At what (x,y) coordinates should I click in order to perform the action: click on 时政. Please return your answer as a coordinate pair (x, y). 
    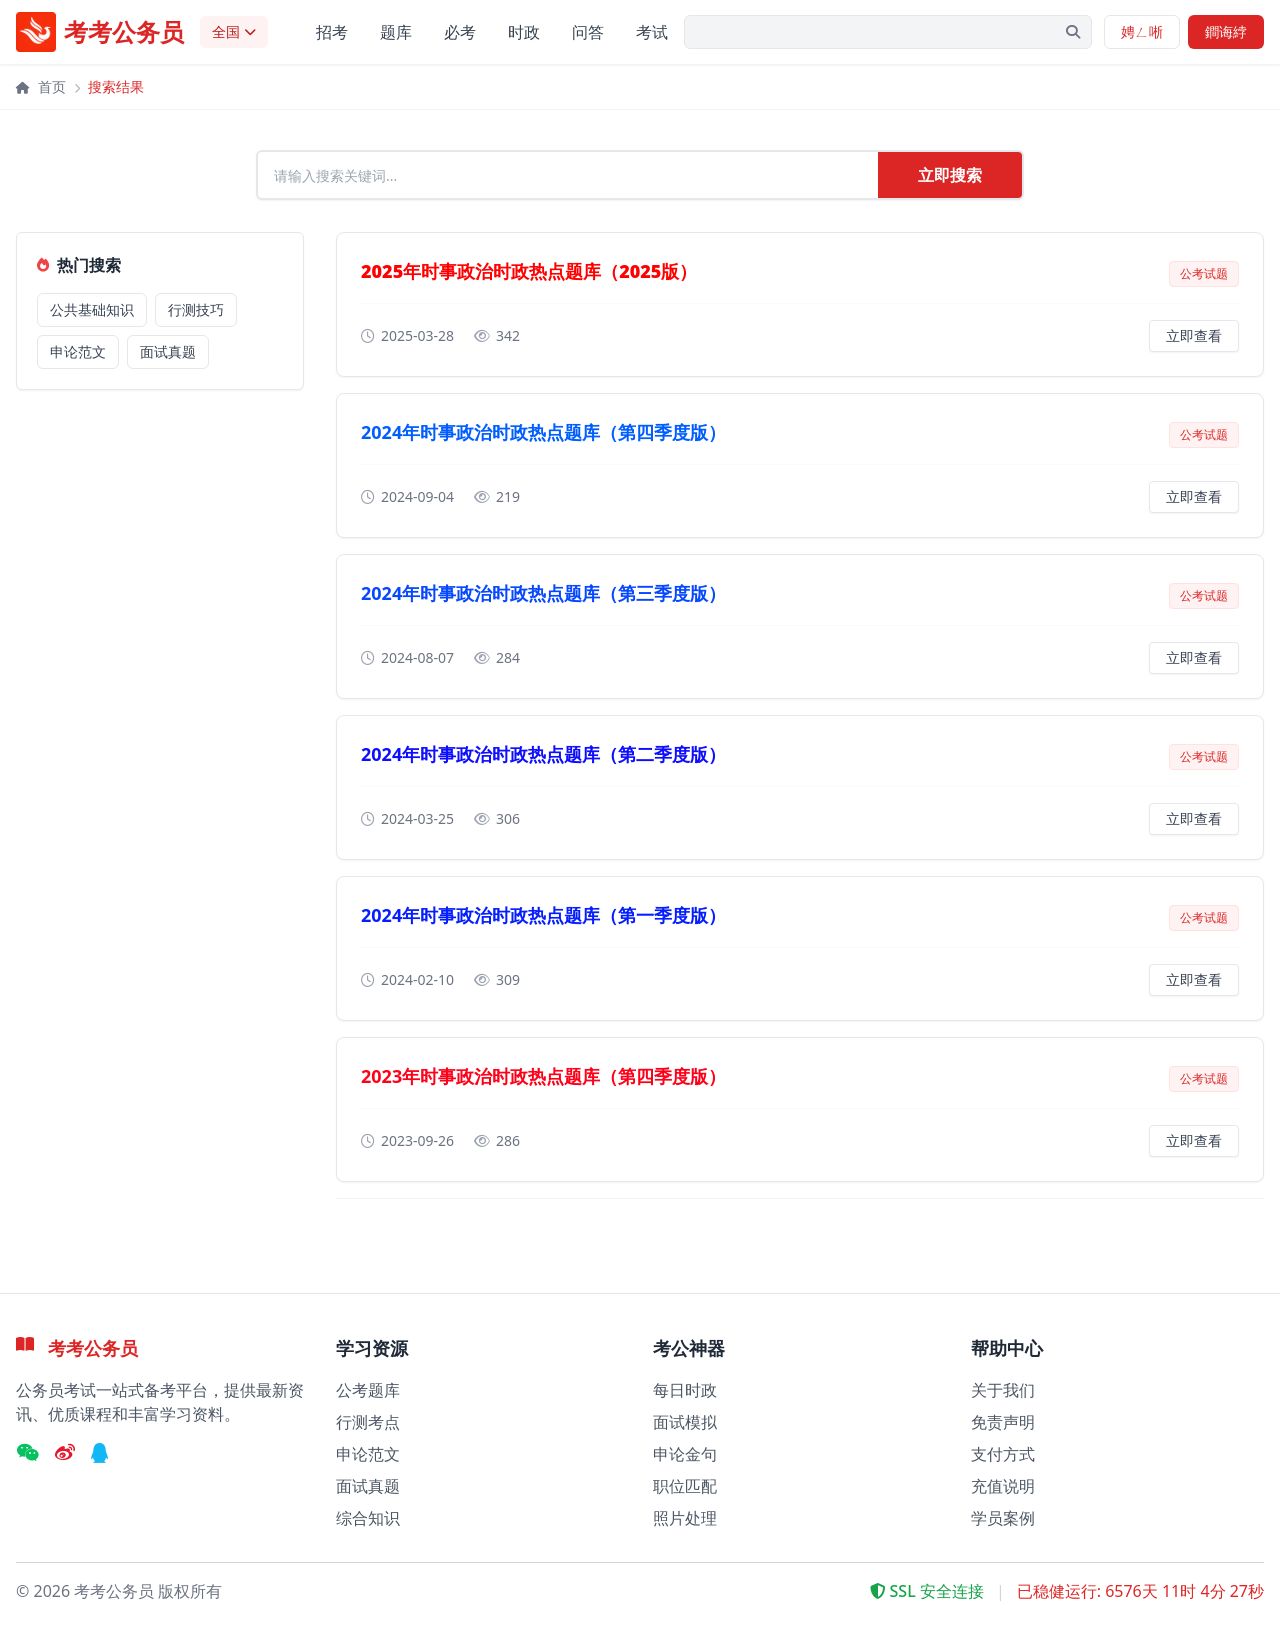
    Looking at the image, I should click on (524, 32).